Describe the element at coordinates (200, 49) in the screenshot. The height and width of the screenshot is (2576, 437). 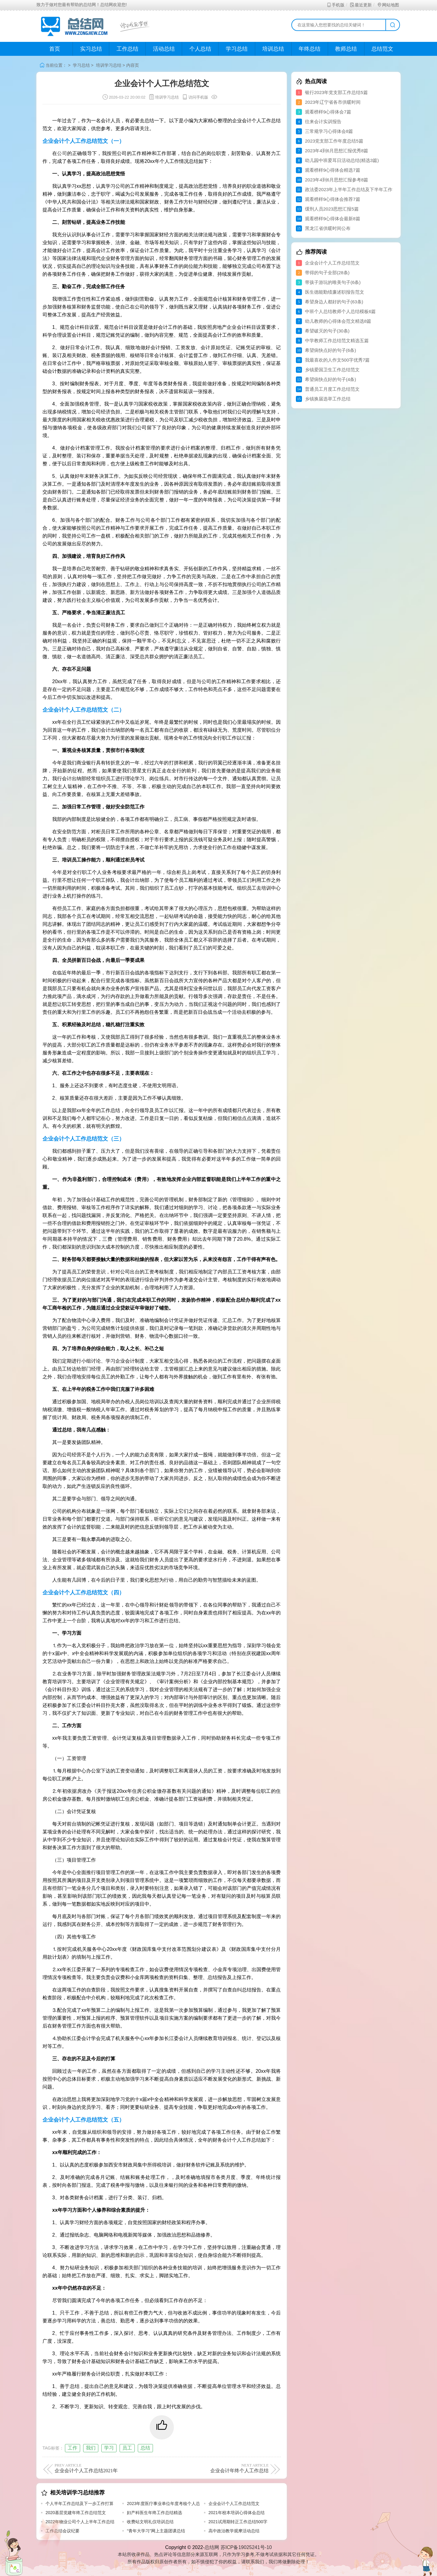
I see `个人总结` at that location.